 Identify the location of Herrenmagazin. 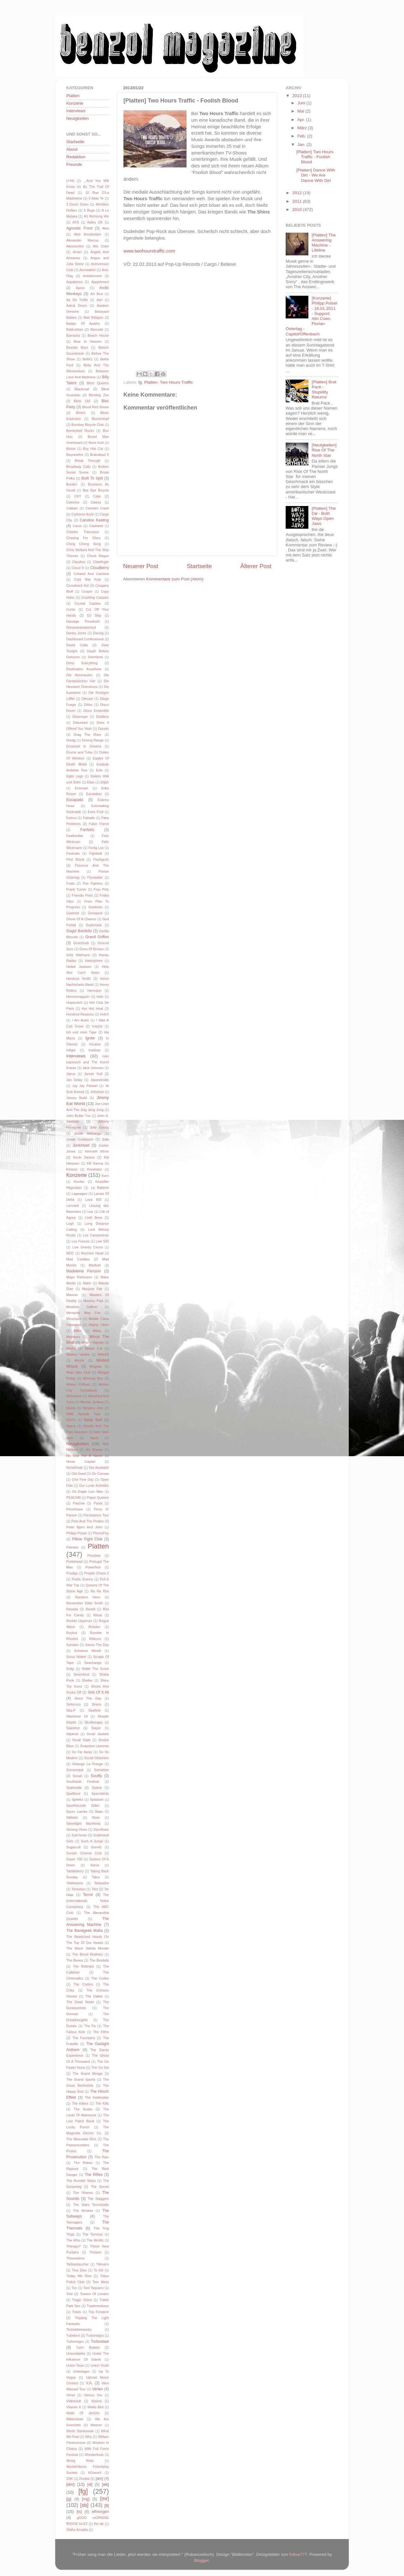
(78, 996).